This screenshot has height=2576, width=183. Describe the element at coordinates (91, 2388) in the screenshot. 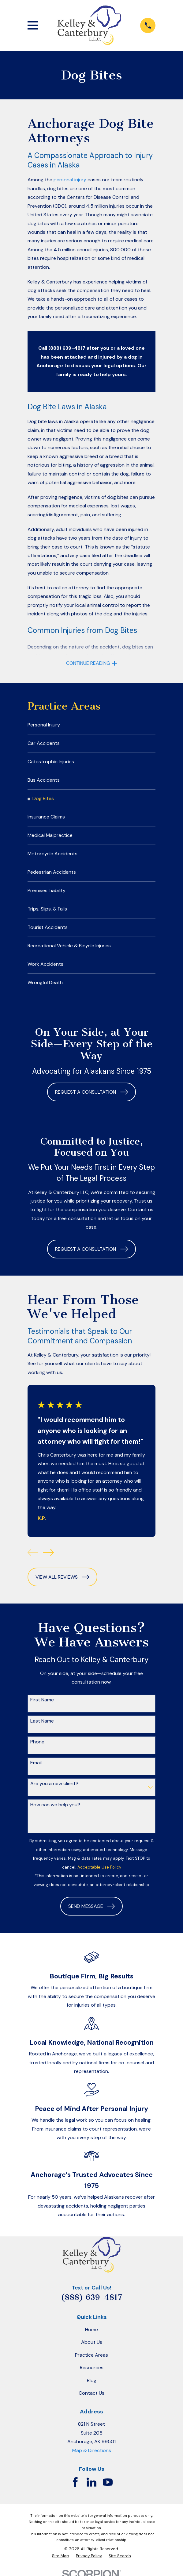

I see `Blog` at that location.